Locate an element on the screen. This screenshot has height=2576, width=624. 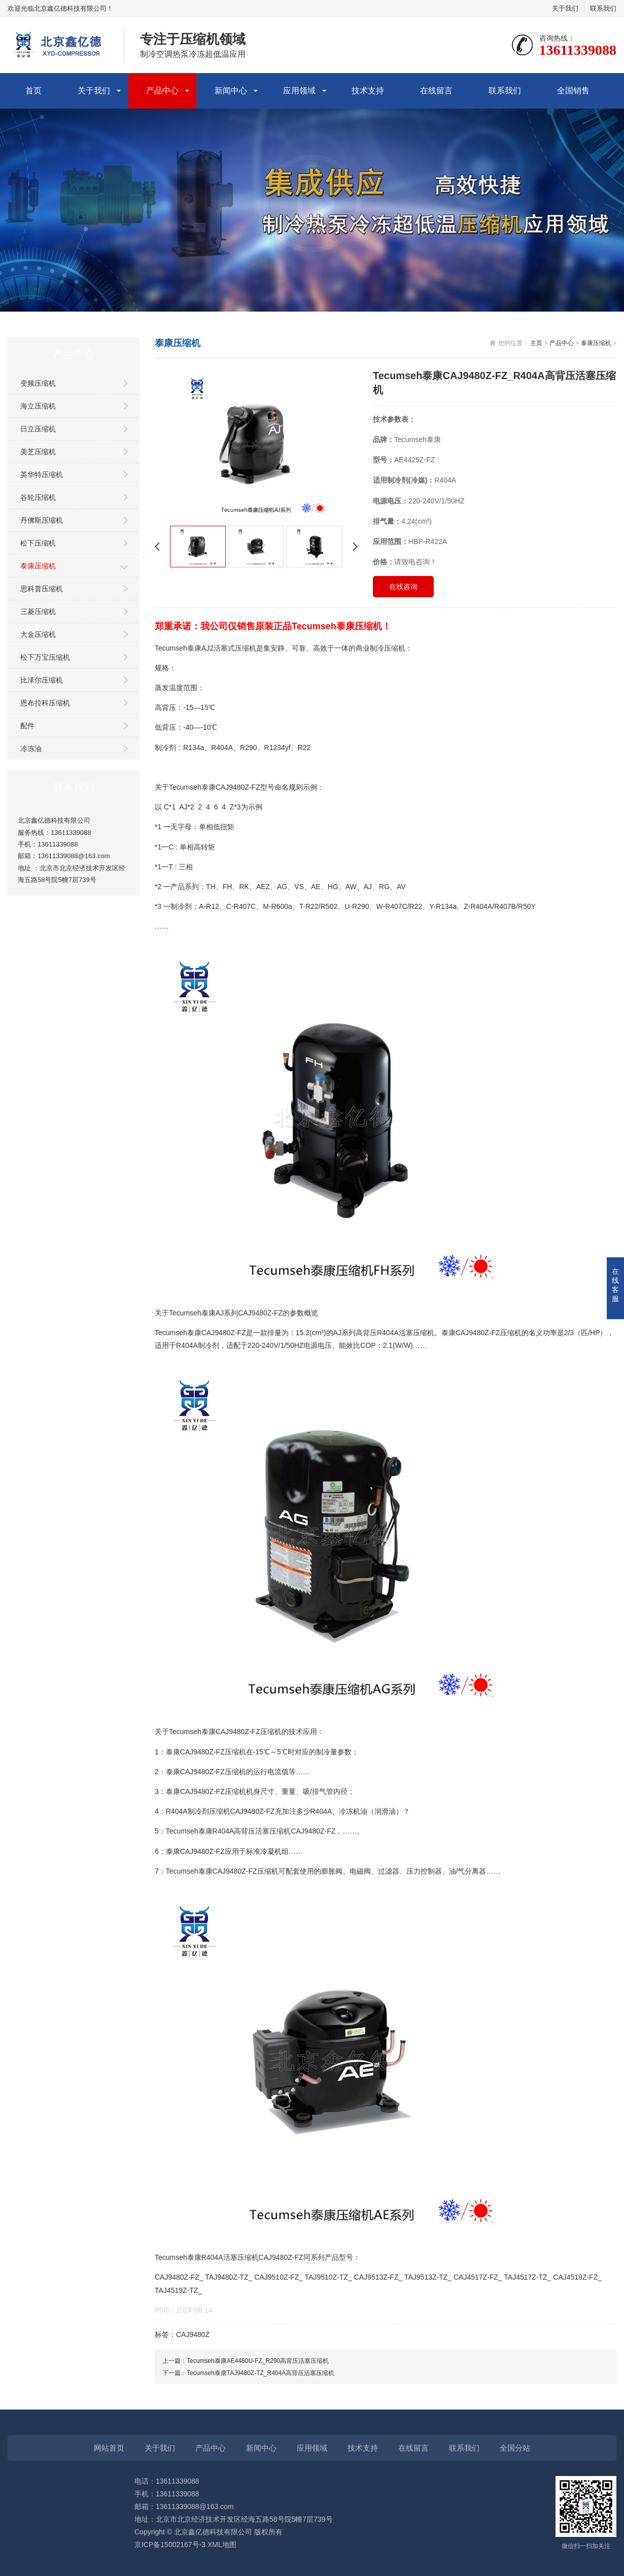
大金压缩机 is located at coordinates (38, 634).